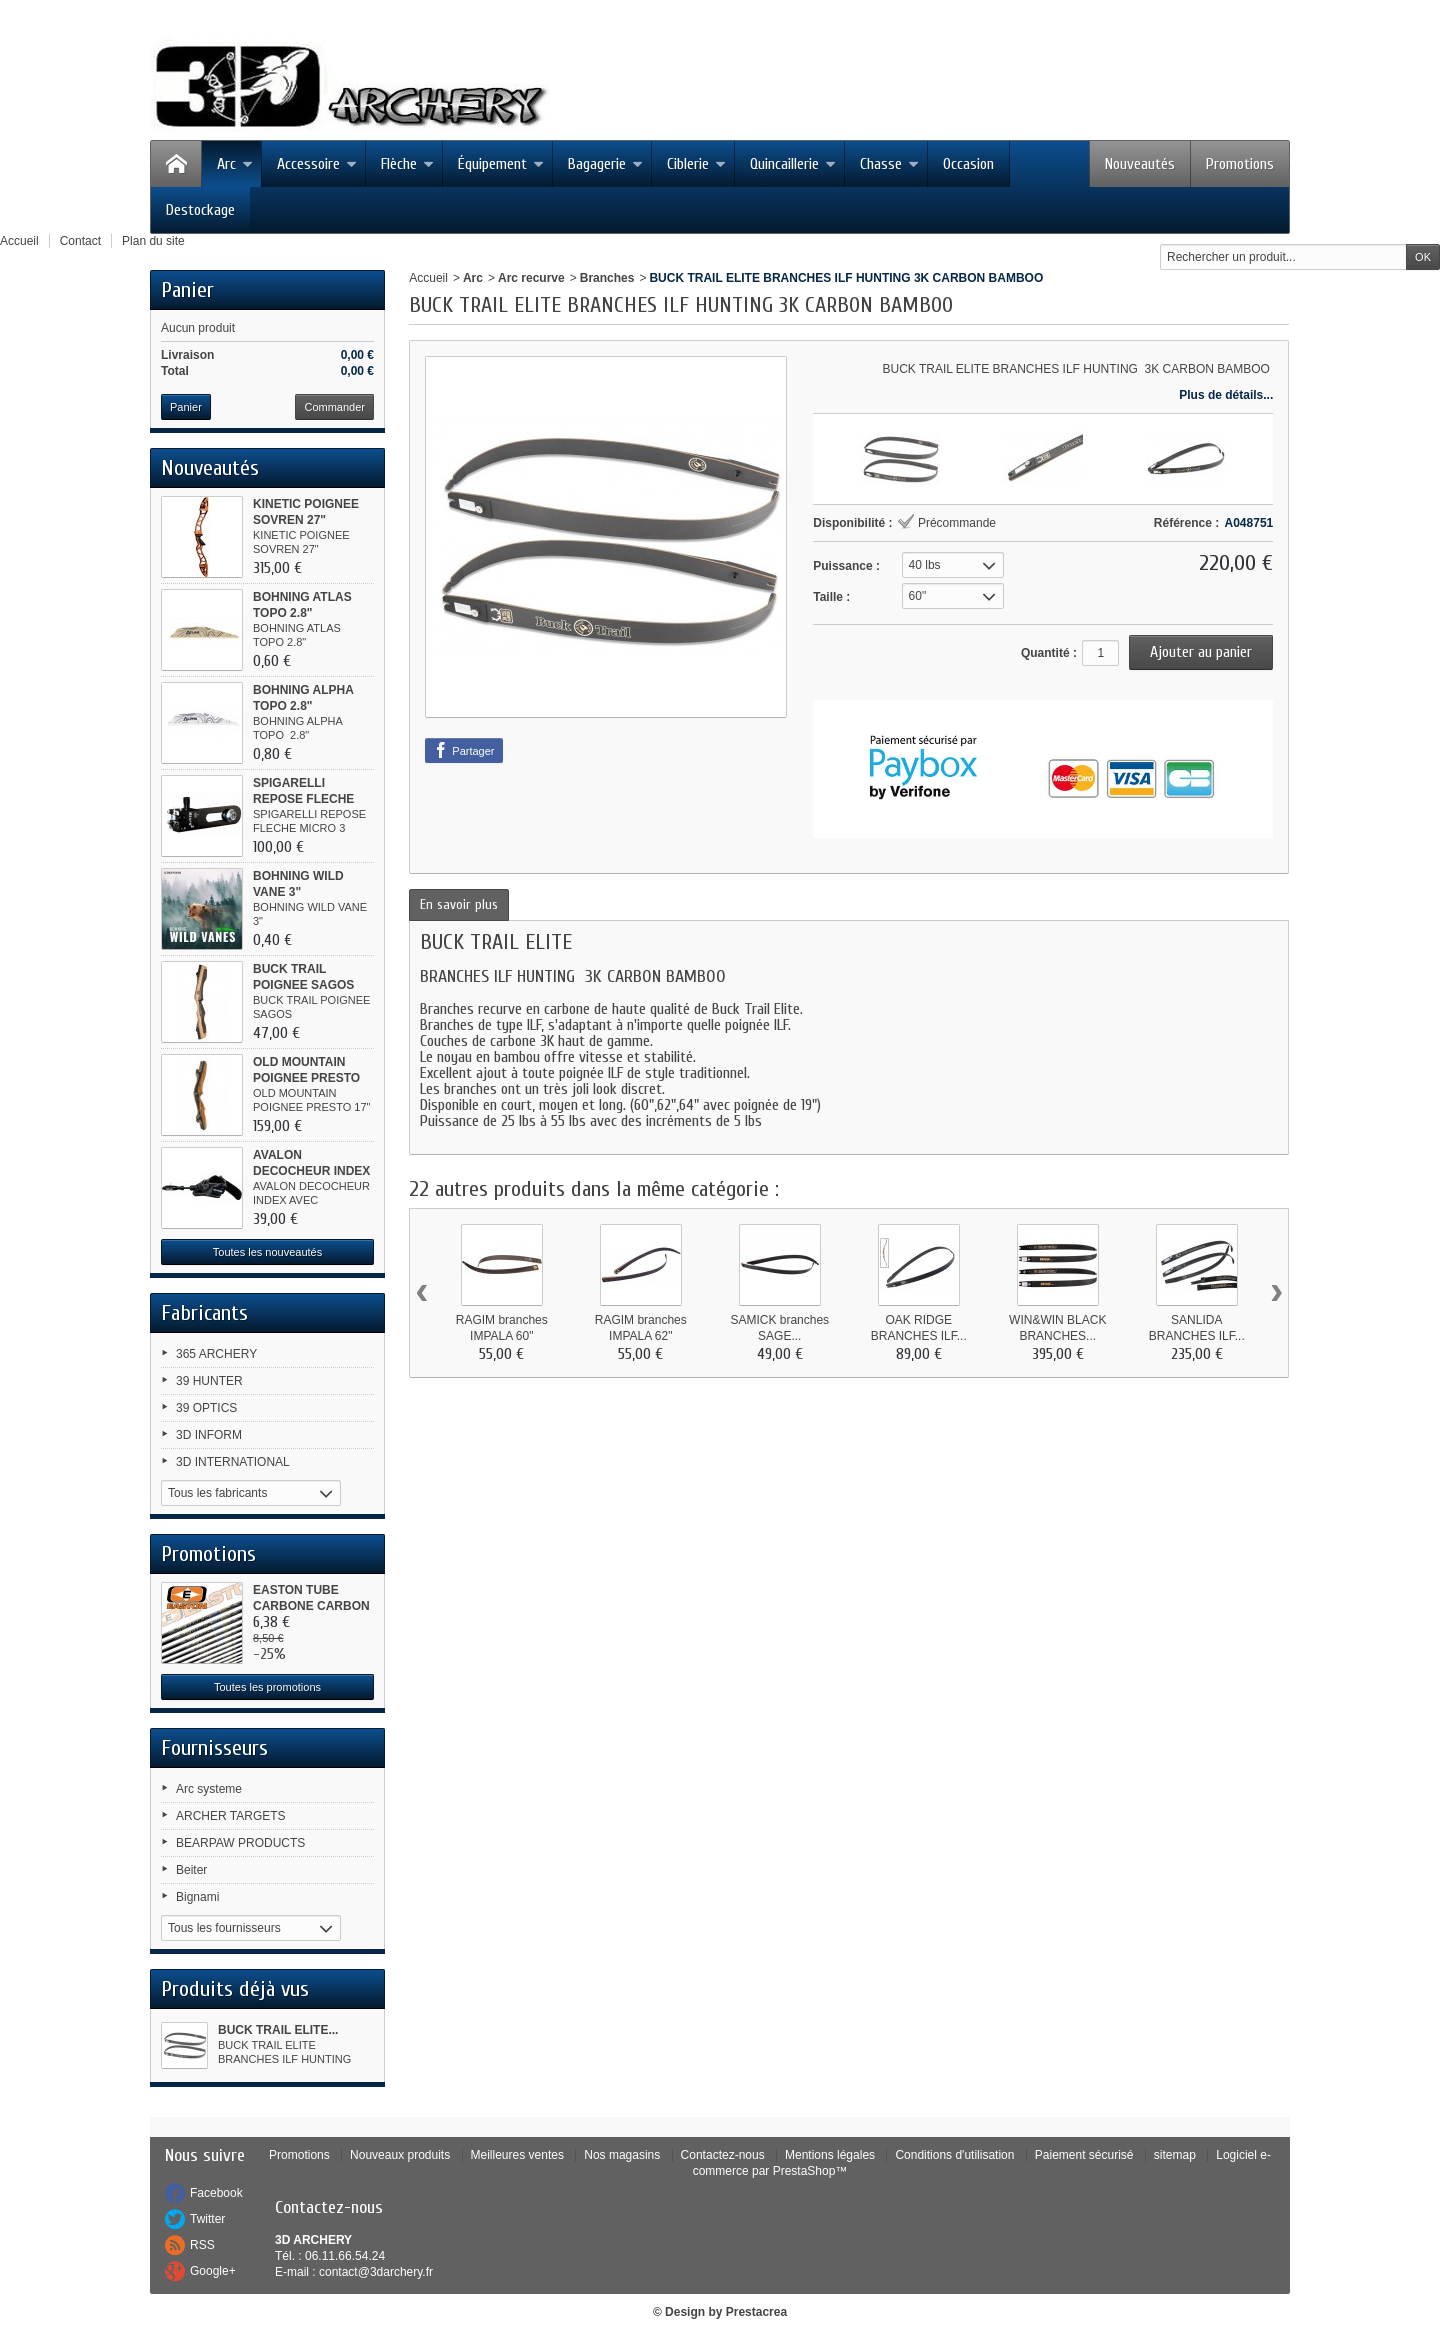  I want to click on sitemap, so click(1175, 2155).